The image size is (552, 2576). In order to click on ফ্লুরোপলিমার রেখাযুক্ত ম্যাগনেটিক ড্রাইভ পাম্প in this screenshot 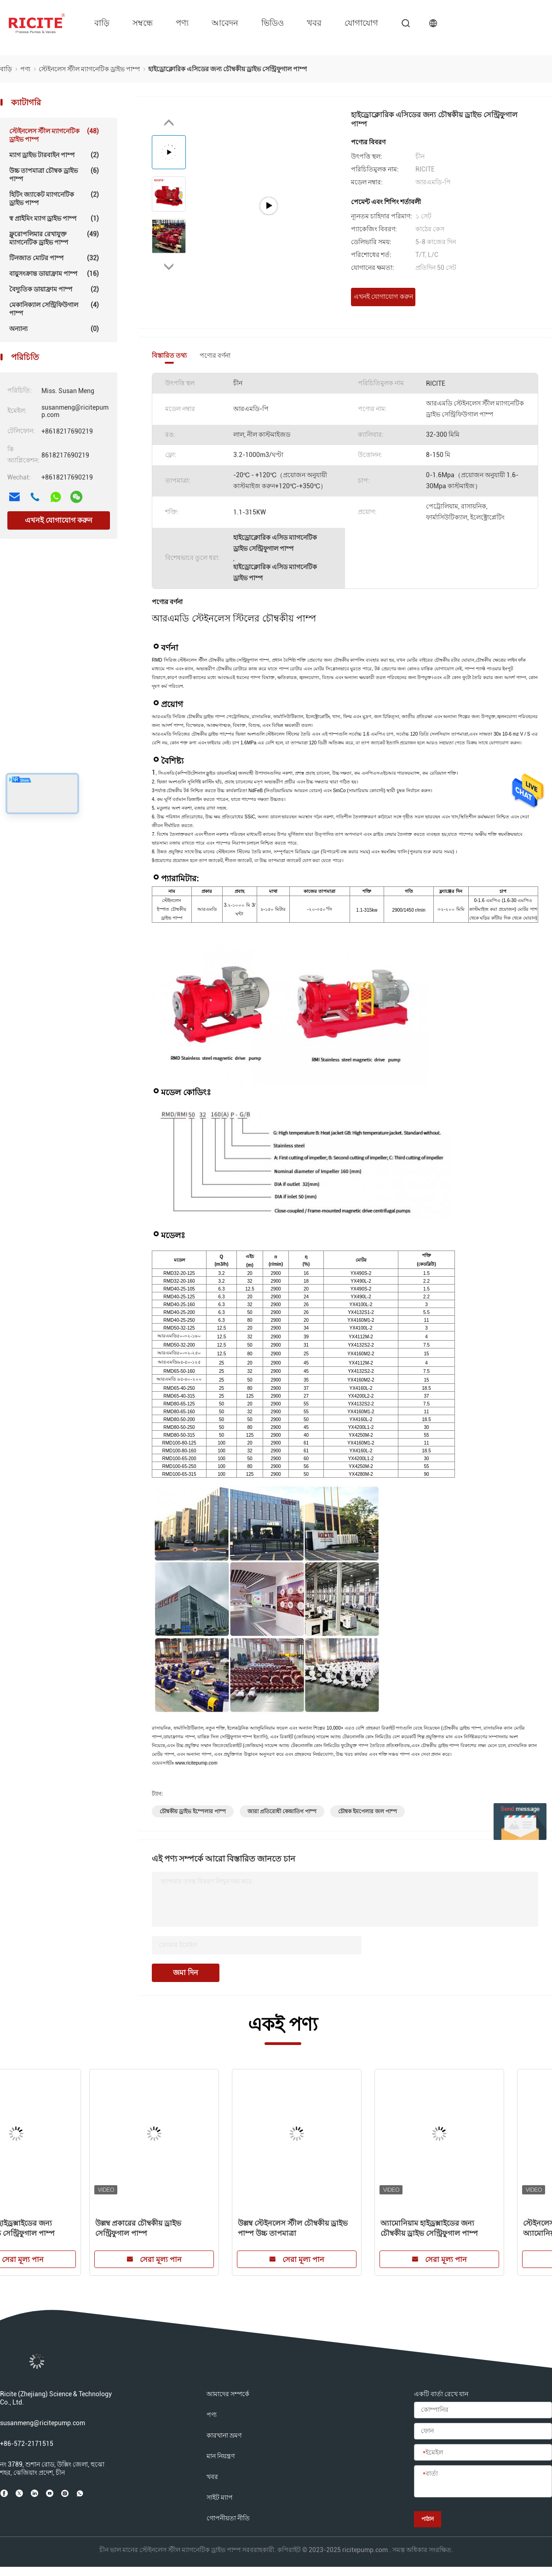, I will do `click(54, 238)`.